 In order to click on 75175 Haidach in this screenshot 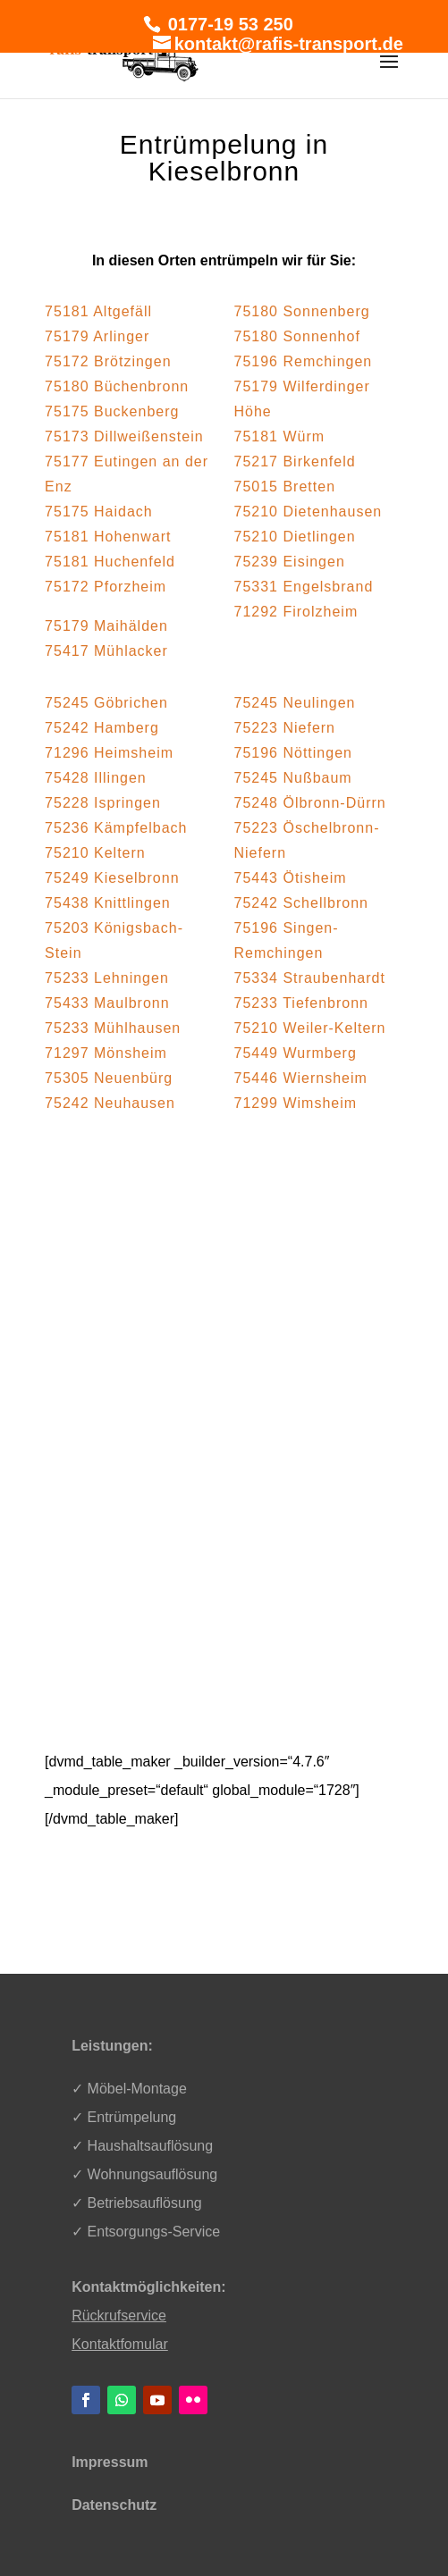, I will do `click(99, 511)`.